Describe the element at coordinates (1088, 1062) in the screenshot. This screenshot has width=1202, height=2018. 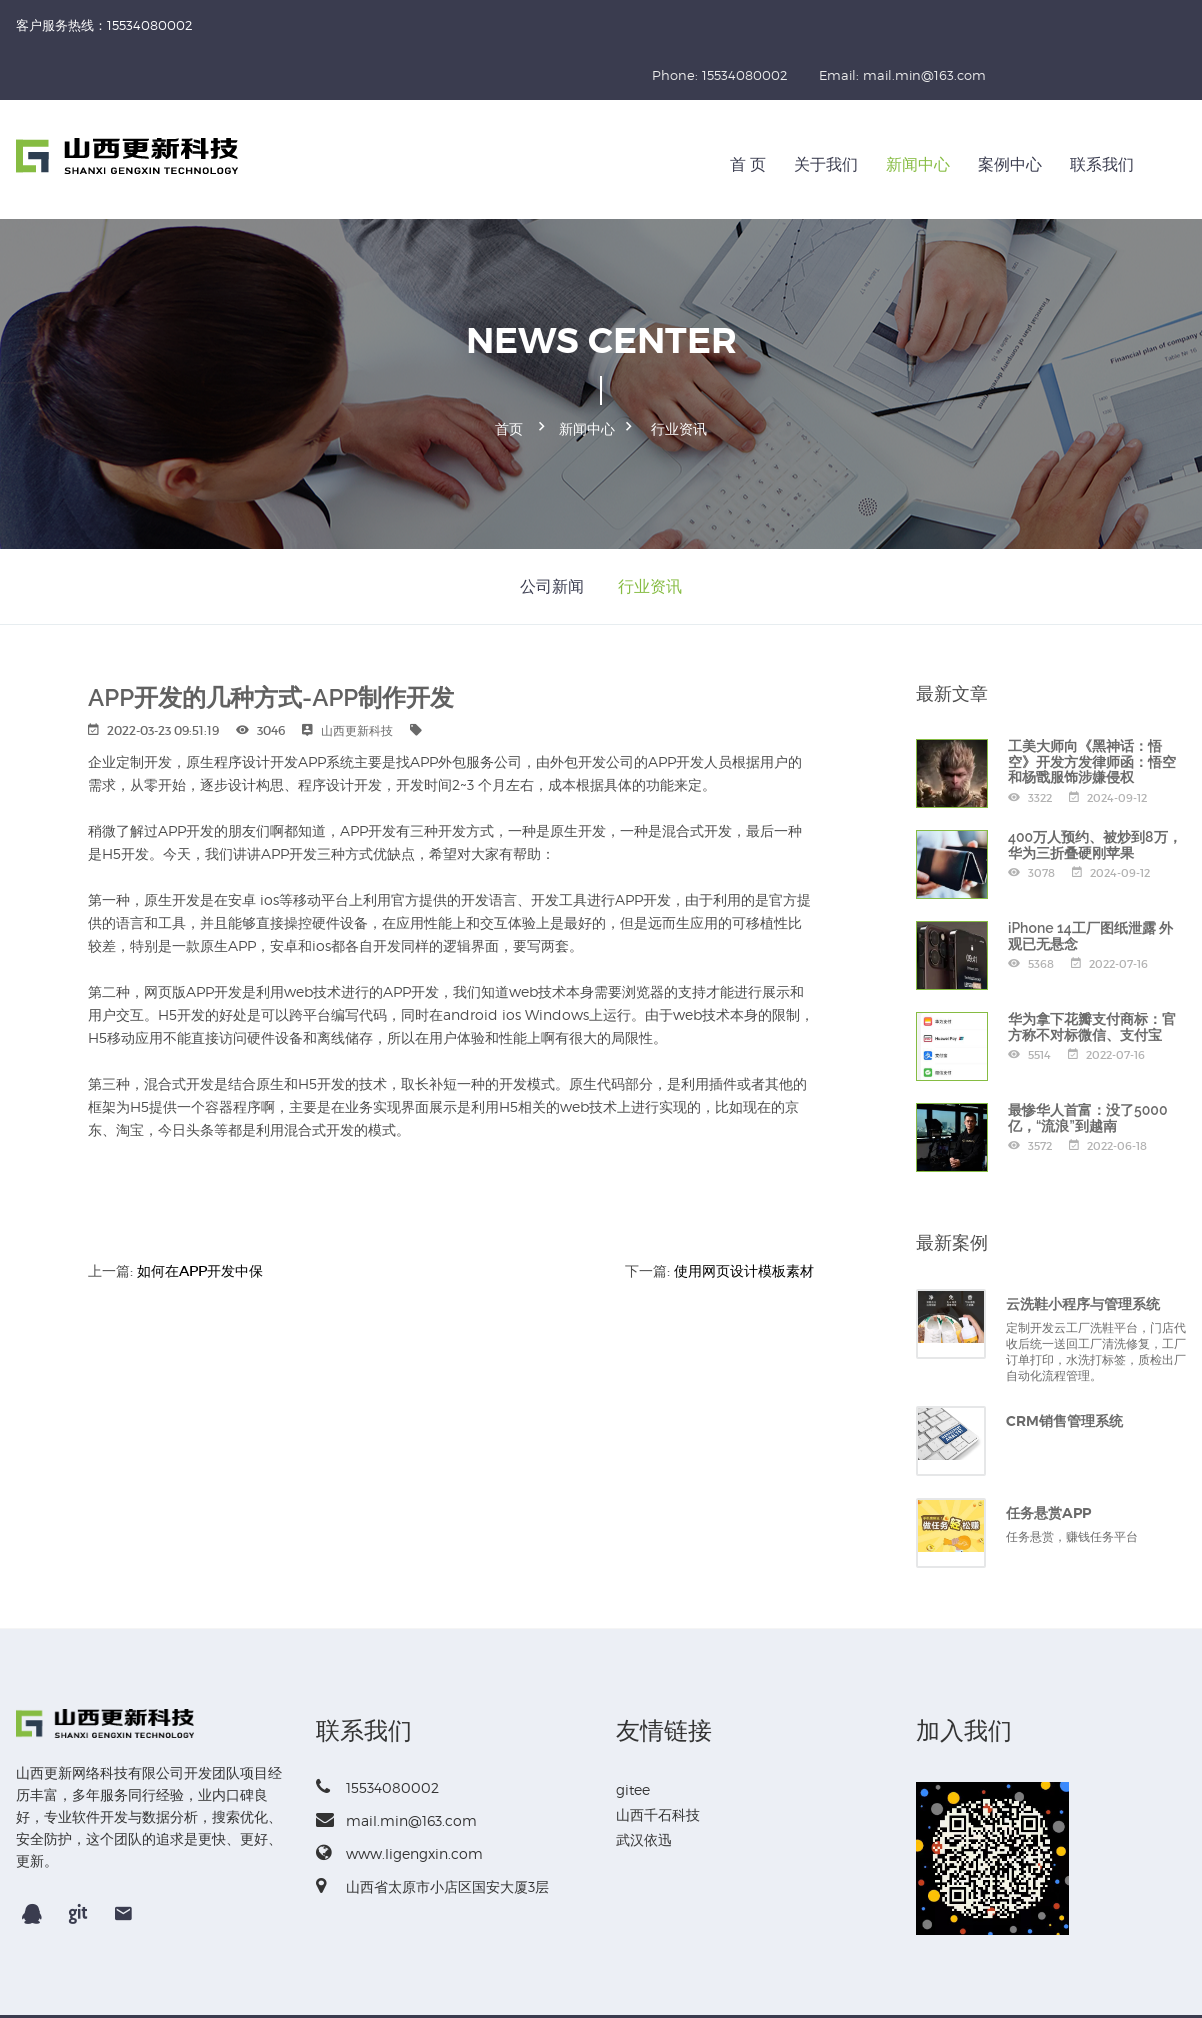
I see `最惨华人首富：没了5000亿，“流浪”到越南` at that location.